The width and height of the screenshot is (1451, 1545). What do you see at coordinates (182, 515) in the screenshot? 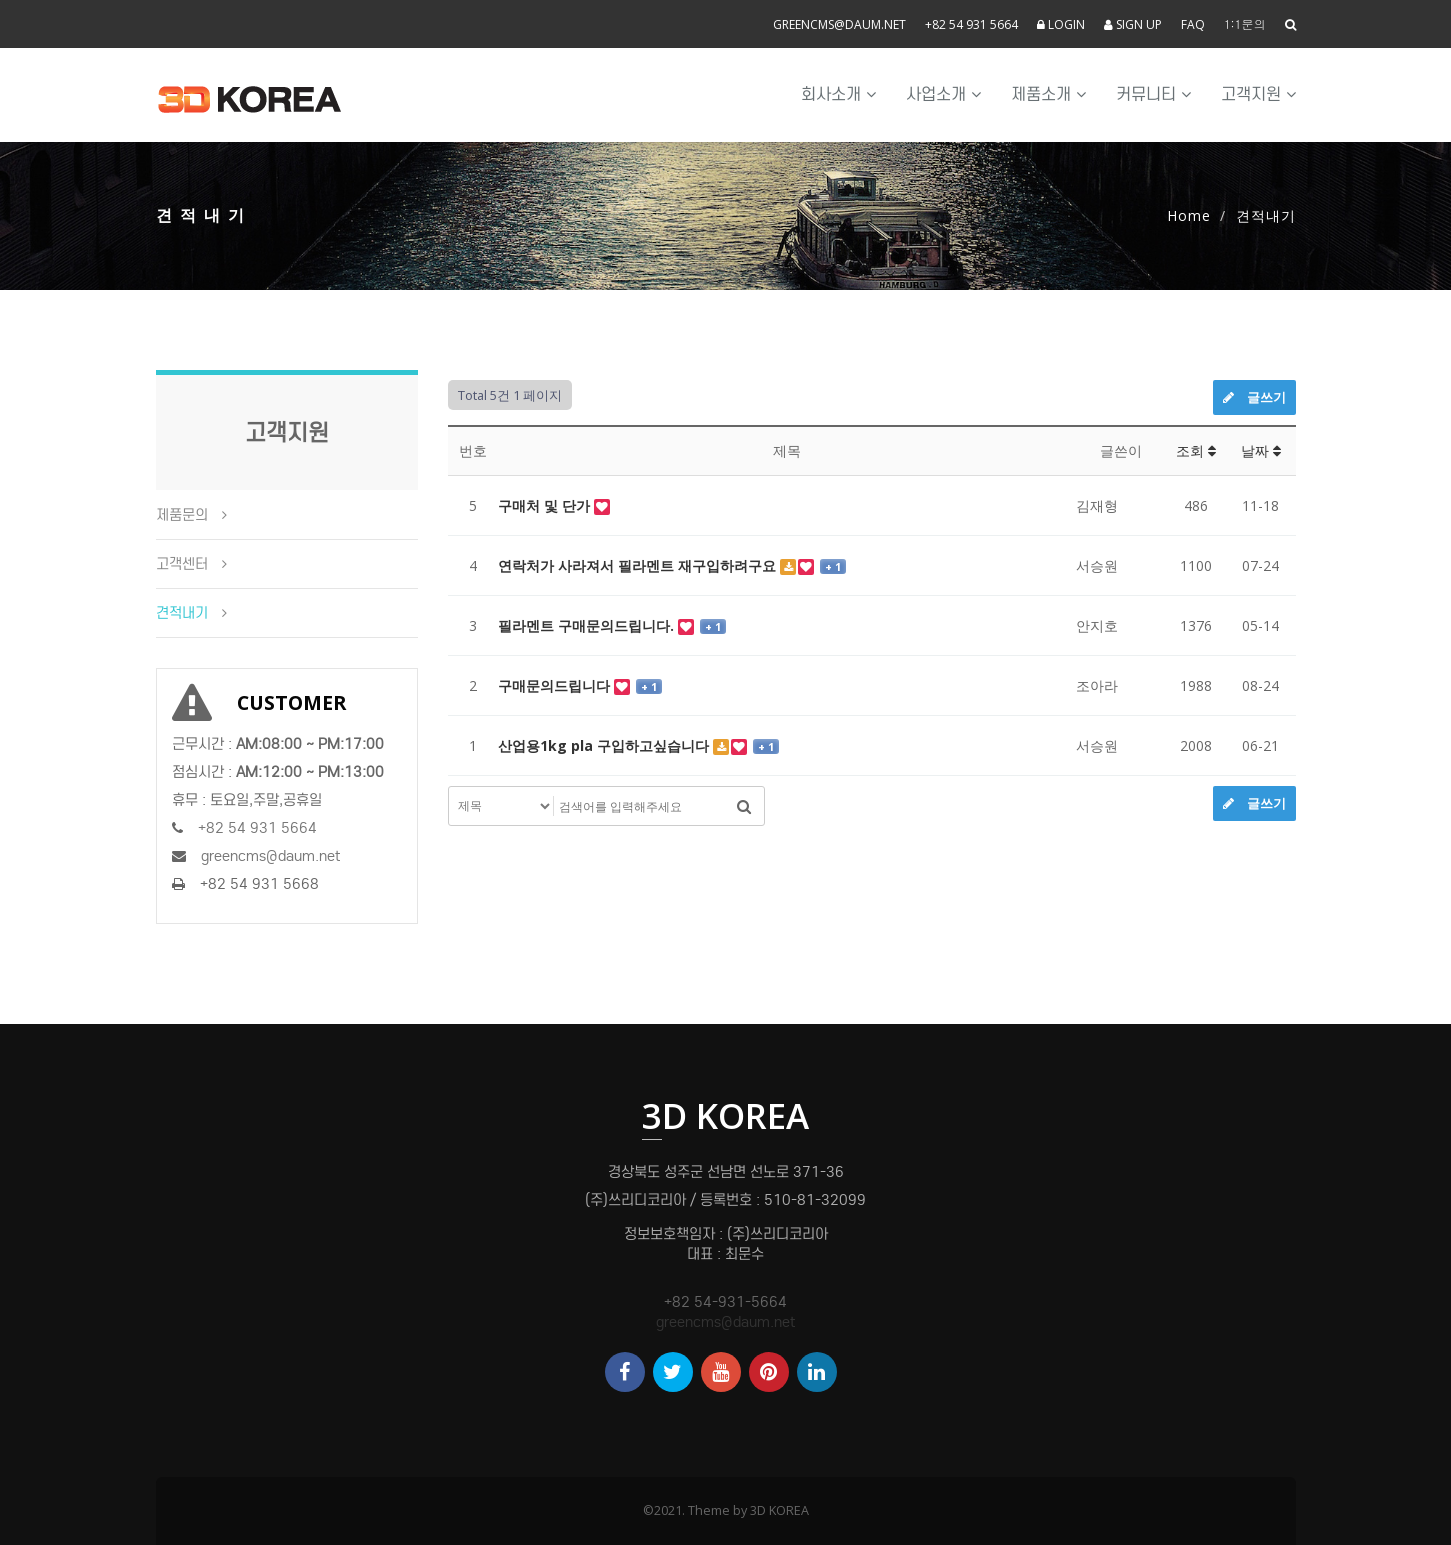
I see `제품문의` at bounding box center [182, 515].